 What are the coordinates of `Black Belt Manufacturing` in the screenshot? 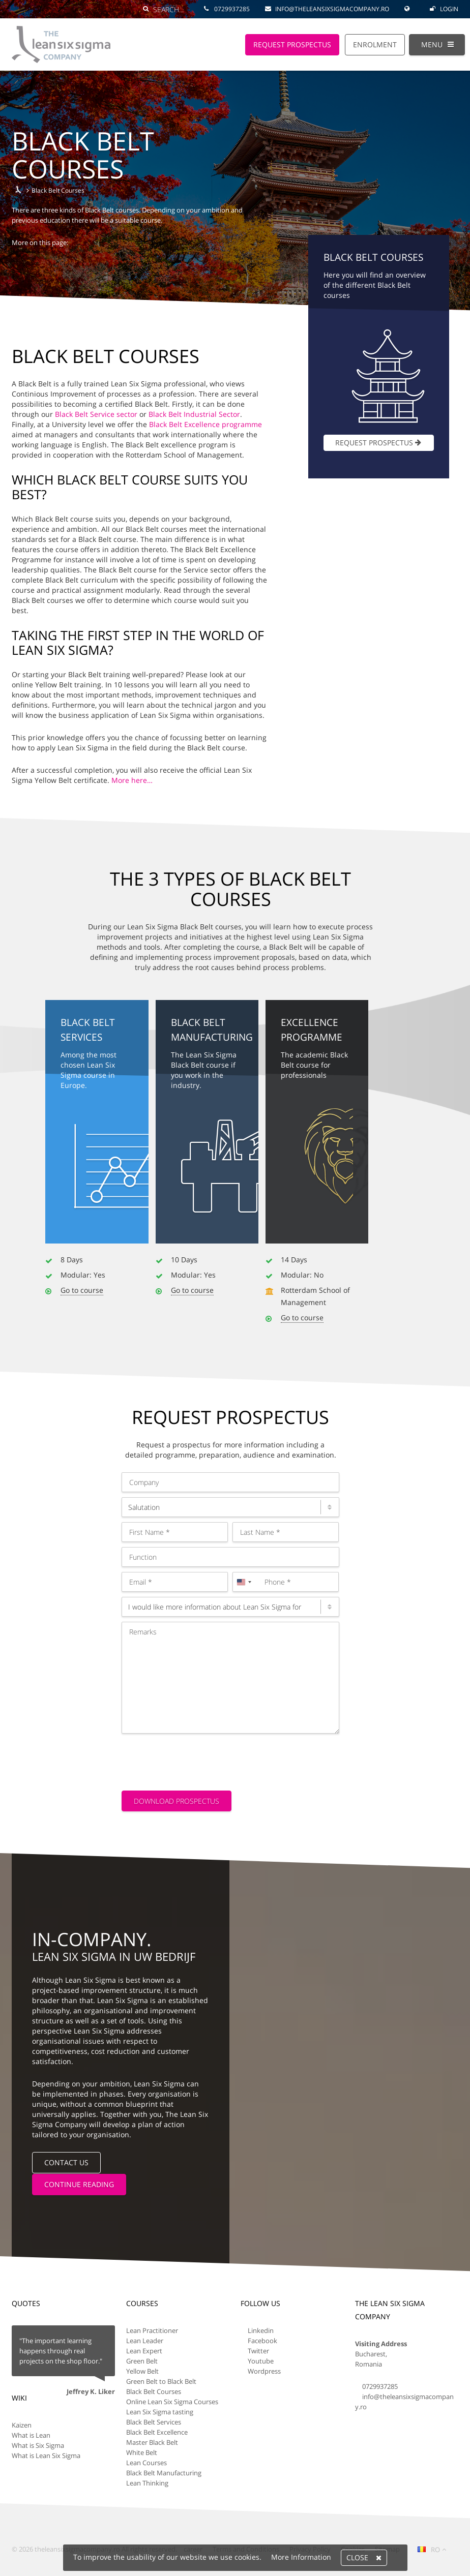 It's located at (163, 2472).